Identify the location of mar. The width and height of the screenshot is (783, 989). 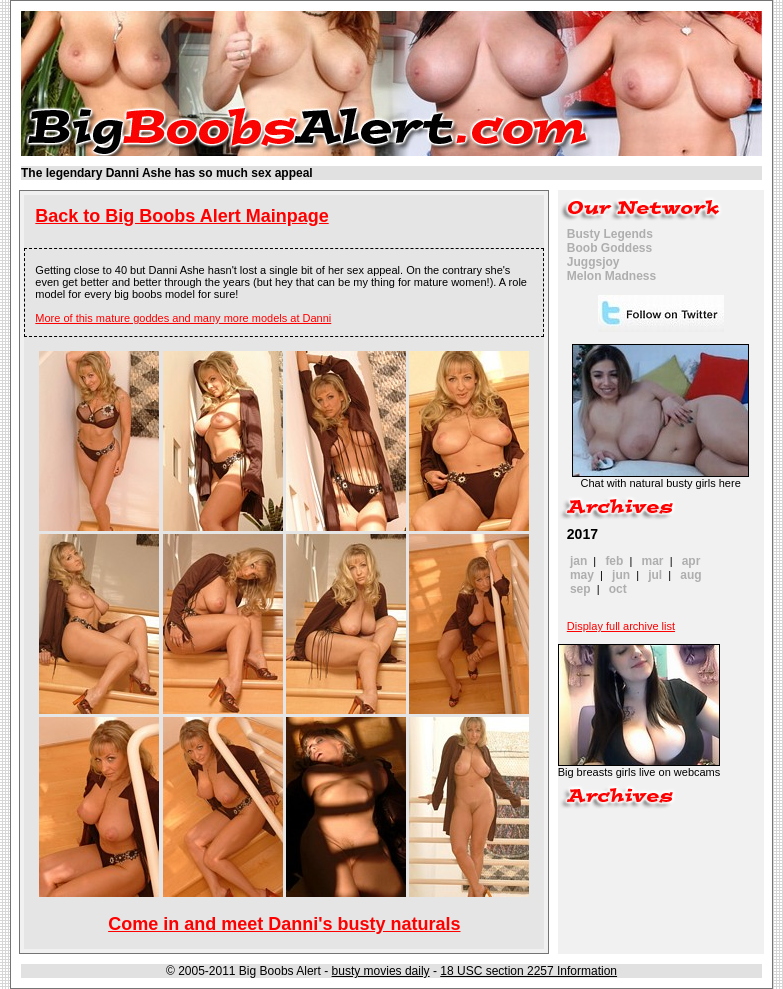
(653, 561).